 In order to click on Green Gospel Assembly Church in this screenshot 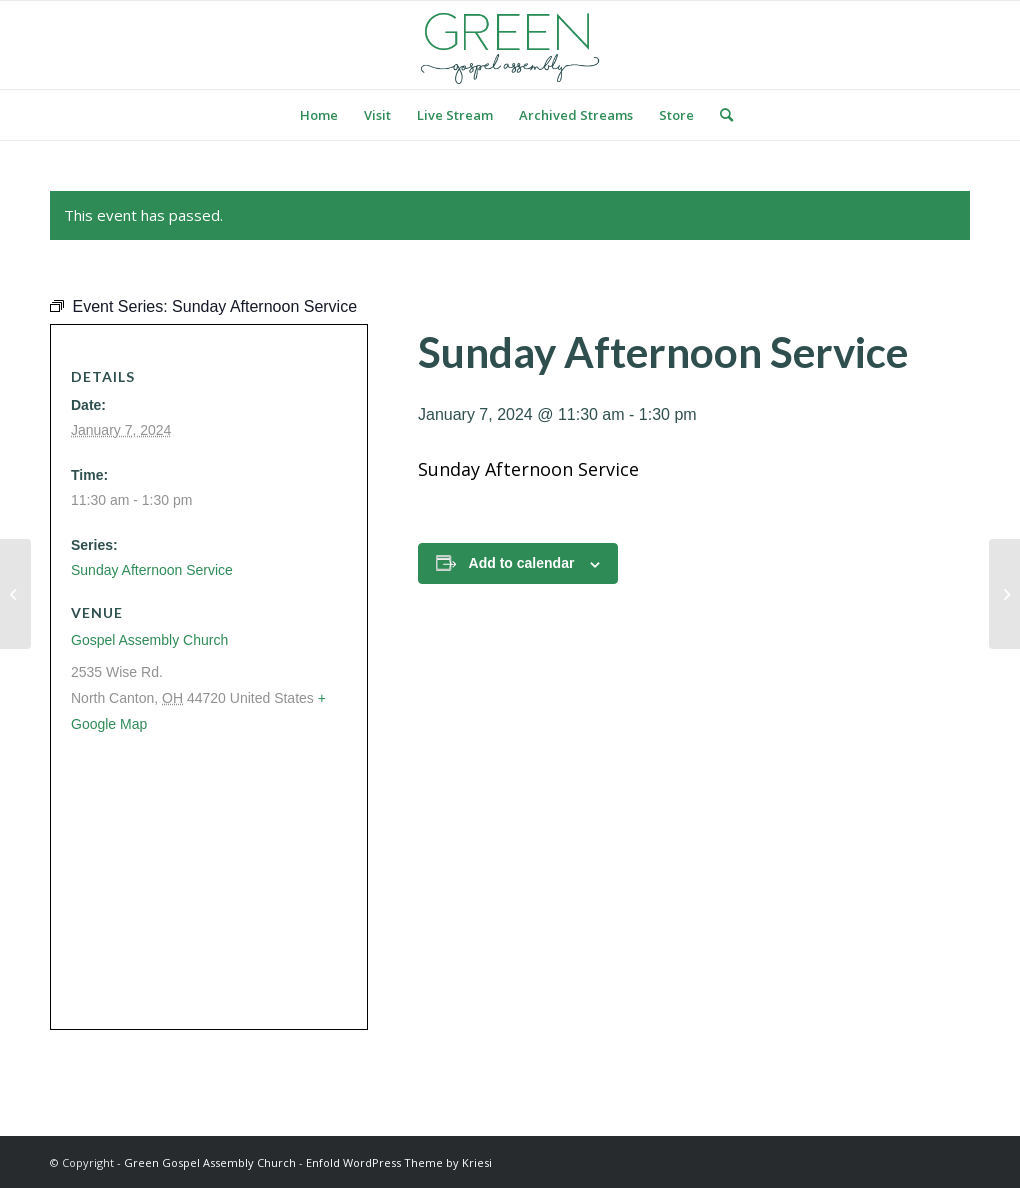, I will do `click(210, 1162)`.